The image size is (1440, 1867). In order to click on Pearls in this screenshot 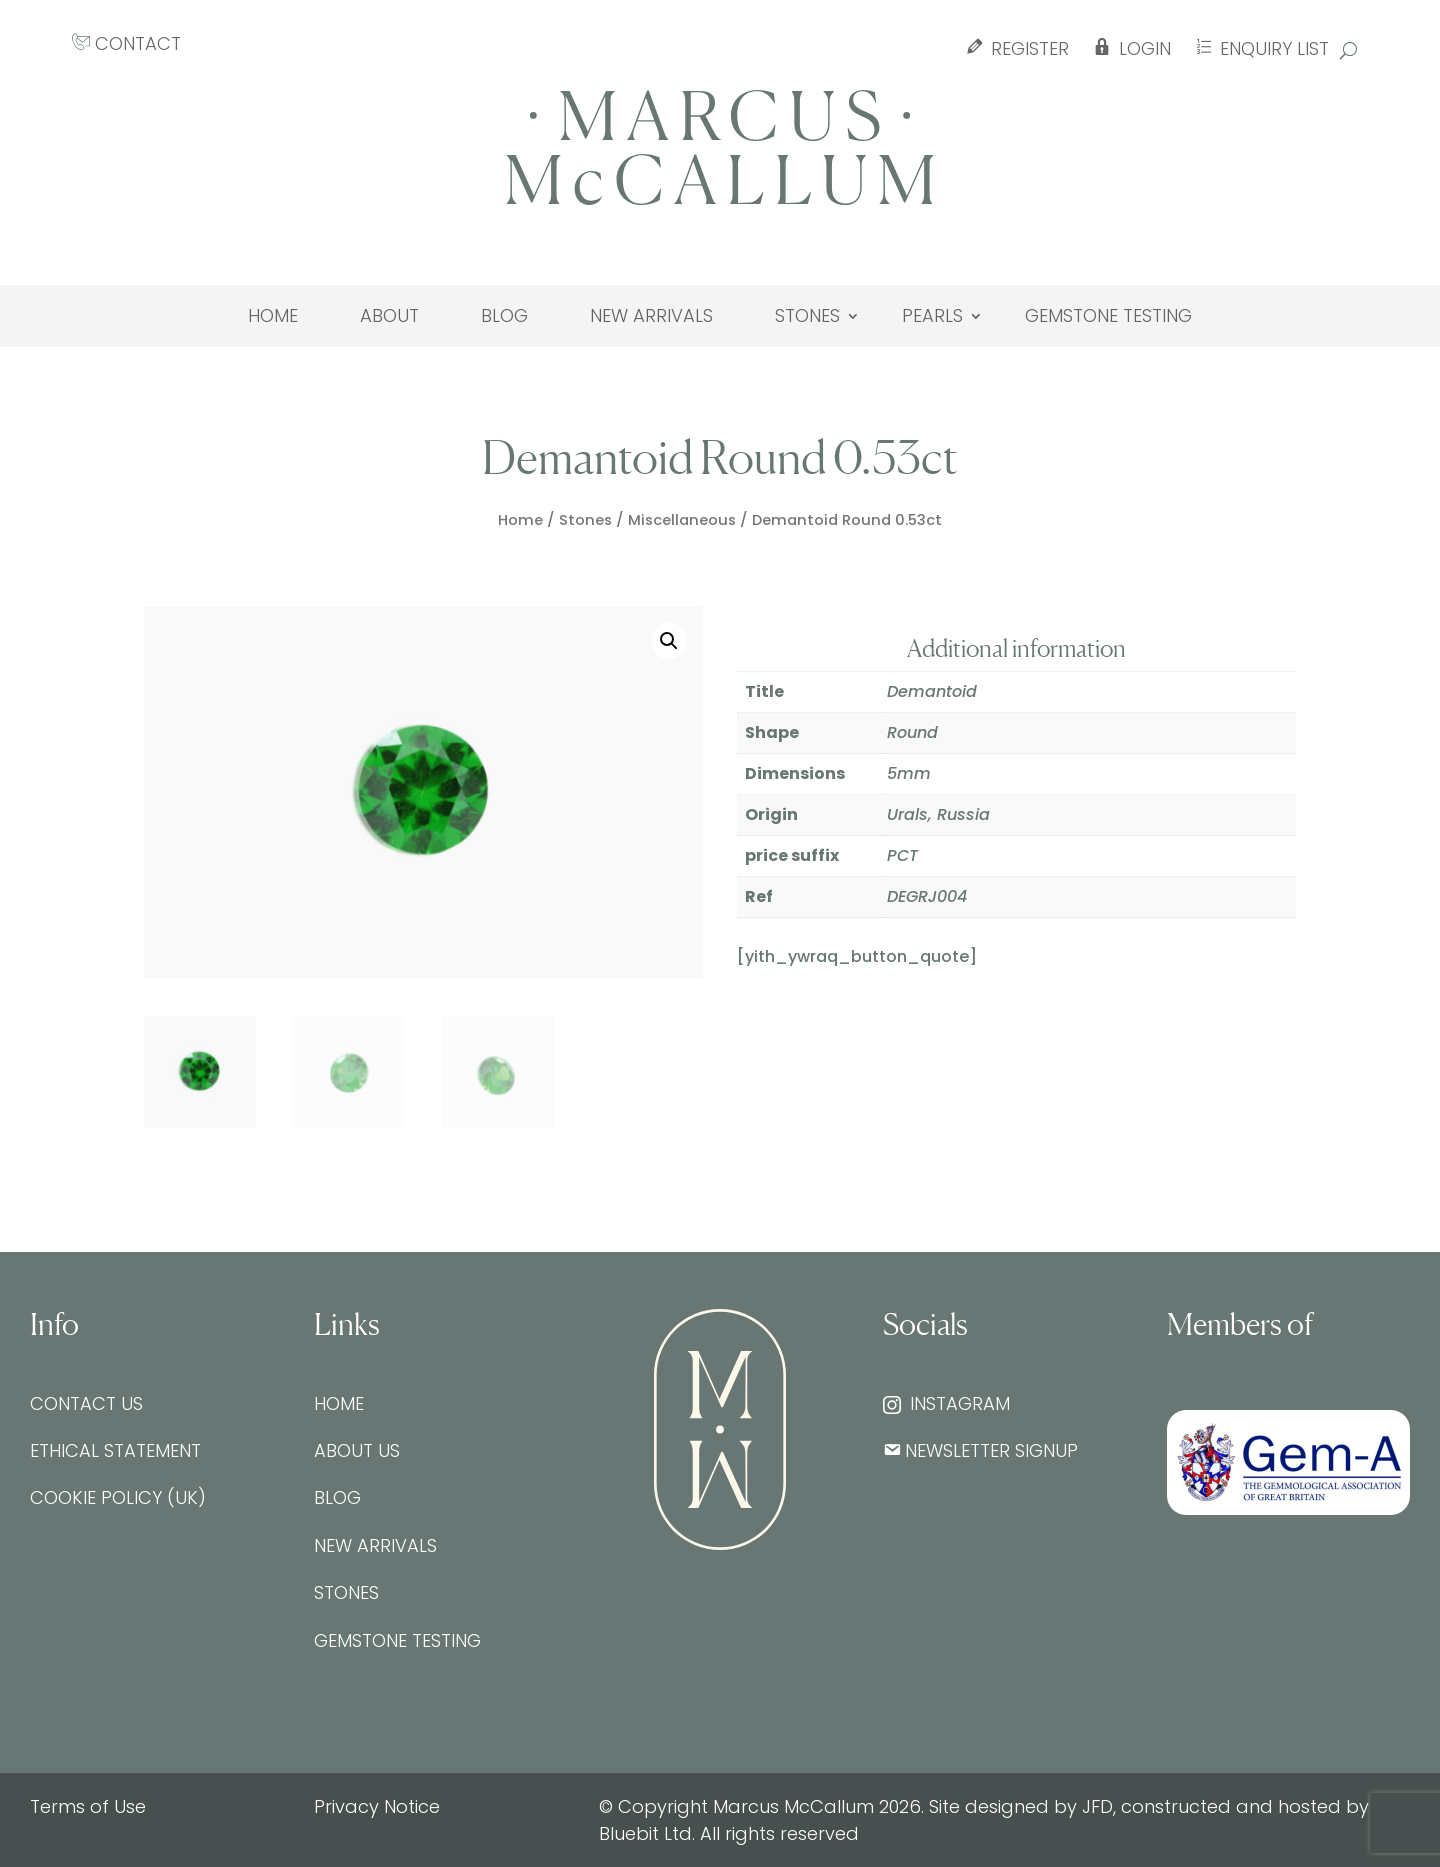, I will do `click(932, 316)`.